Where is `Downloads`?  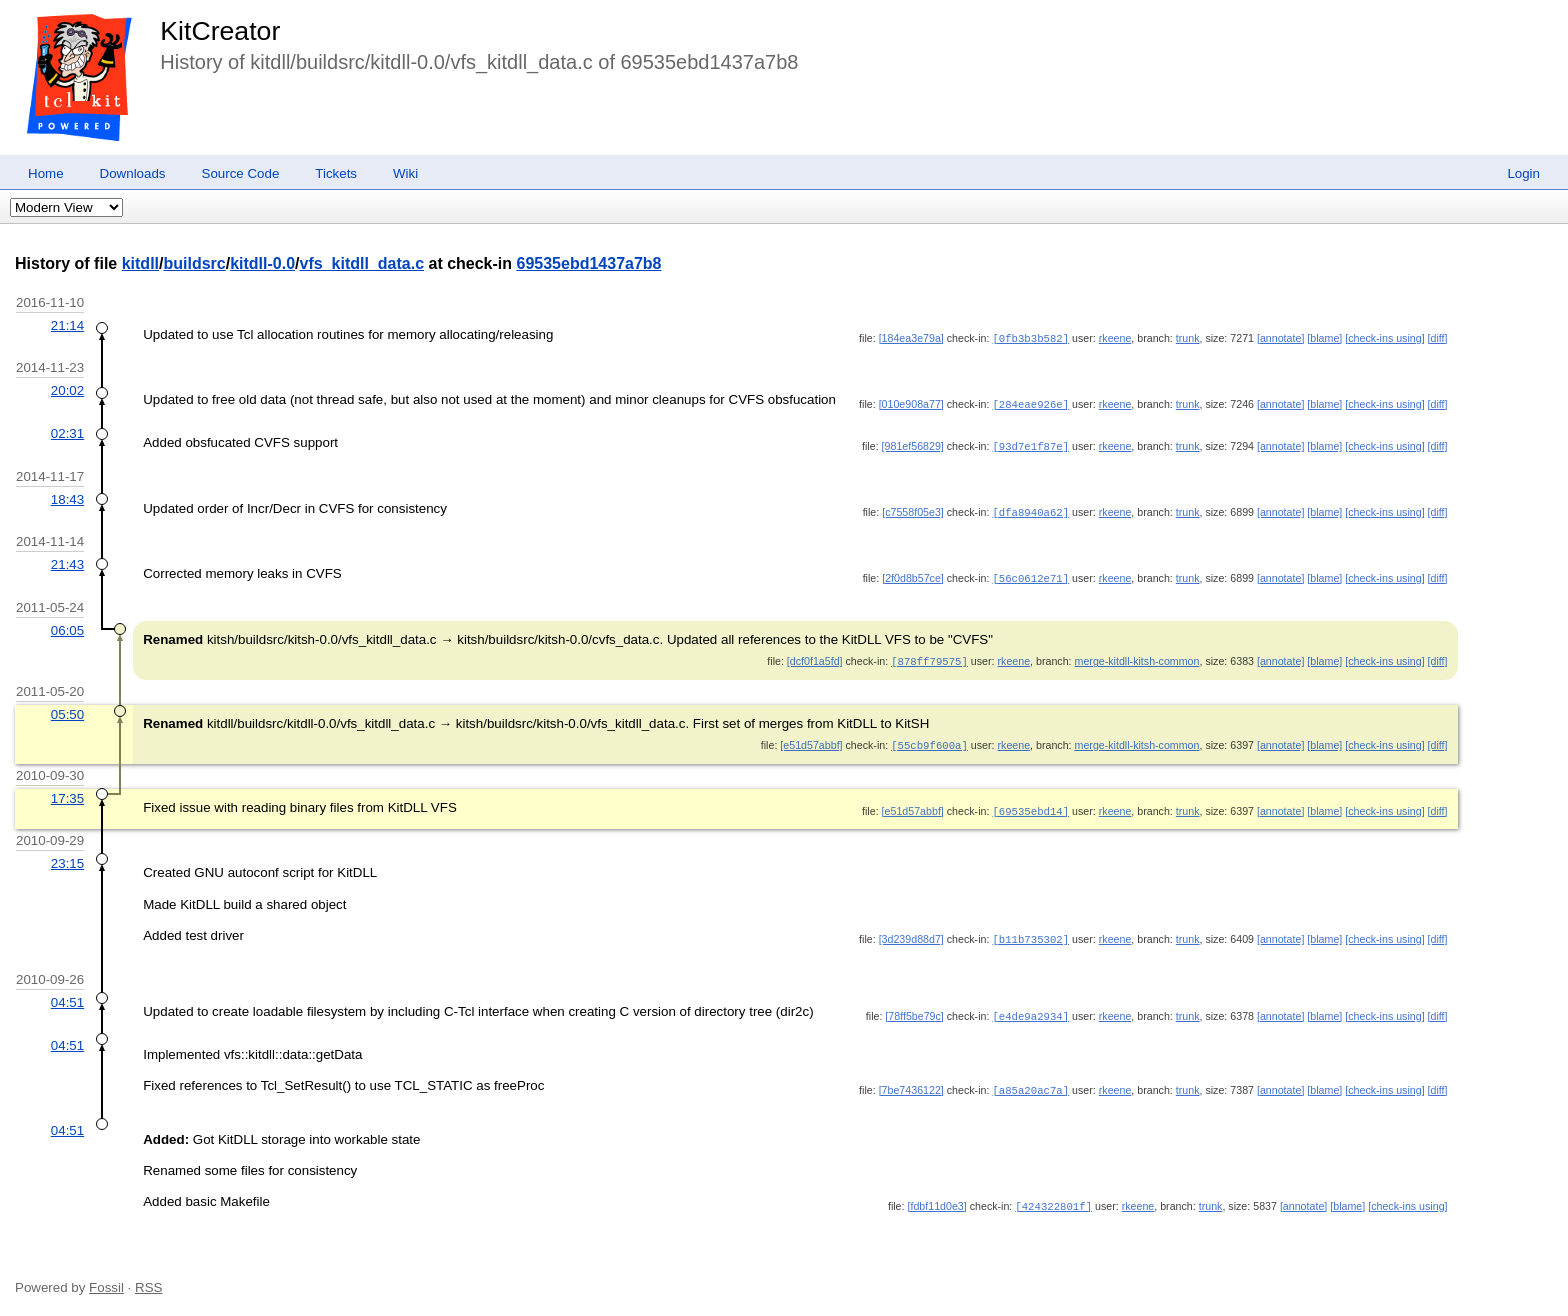
Downloads is located at coordinates (133, 173).